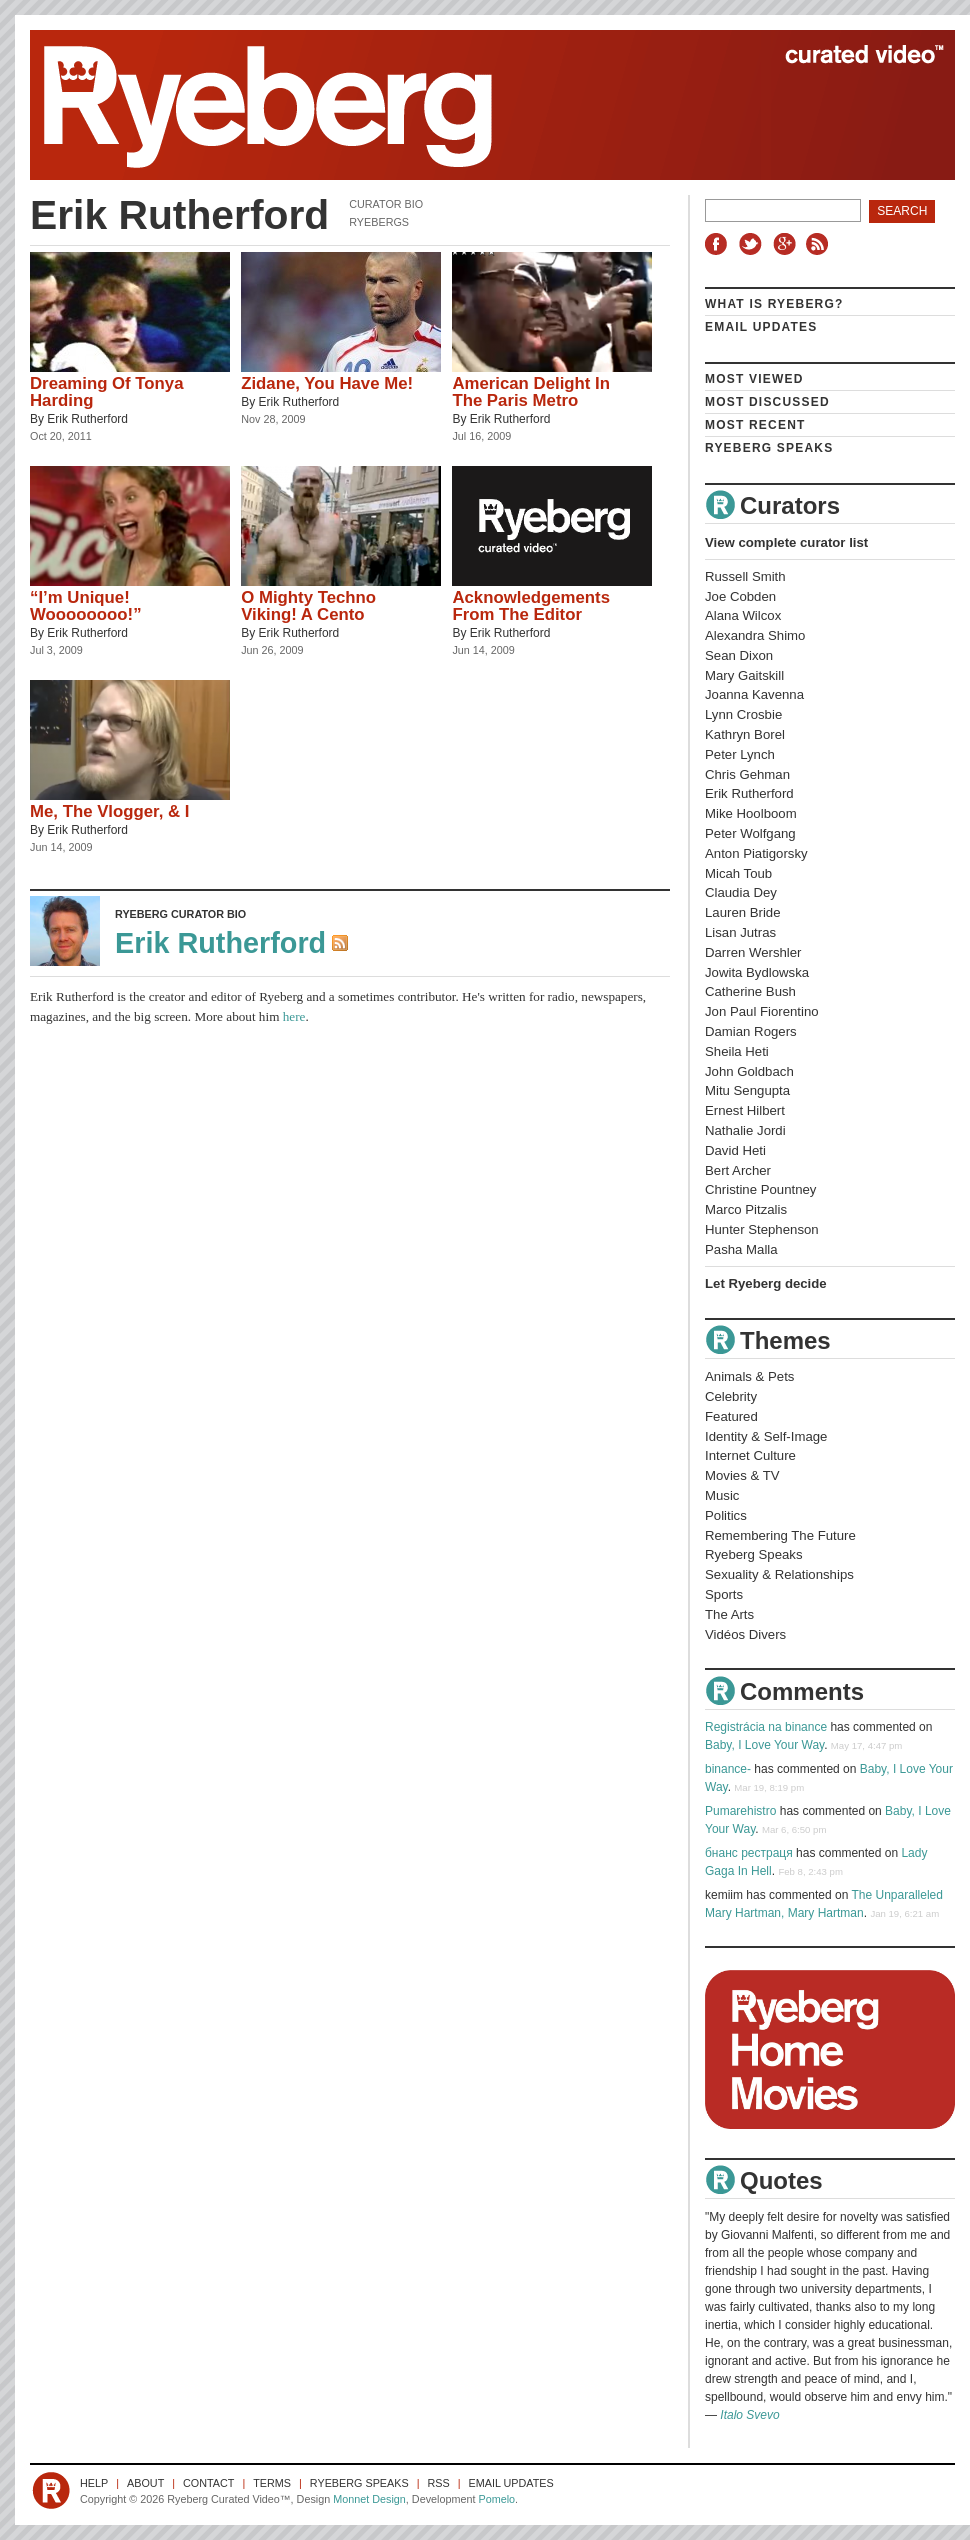 The width and height of the screenshot is (970, 2540). What do you see at coordinates (820, 244) in the screenshot?
I see `RSS` at bounding box center [820, 244].